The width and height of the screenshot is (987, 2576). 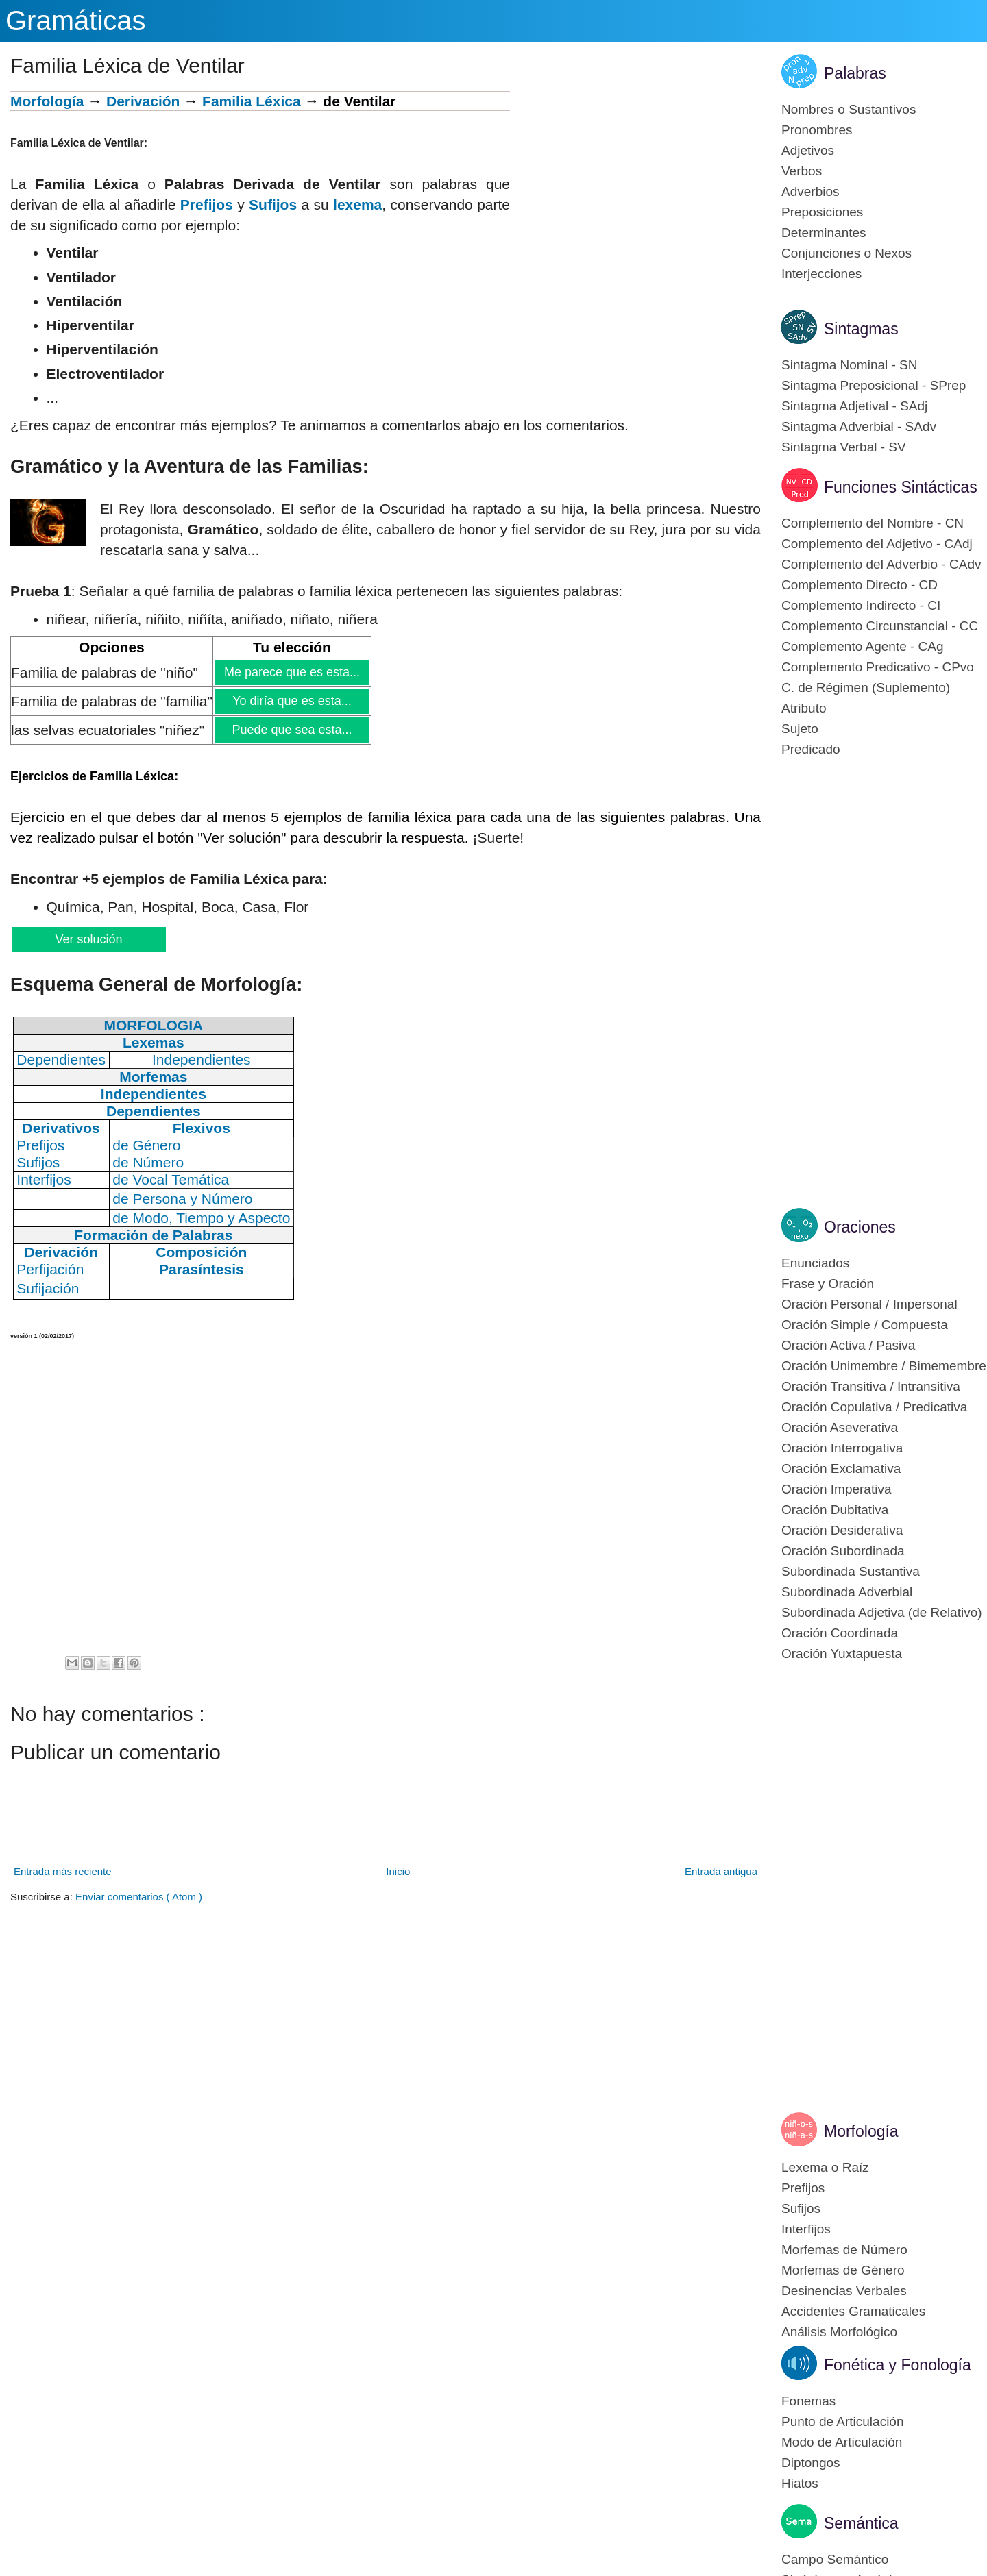 I want to click on Complemento Circunstancial - CC, so click(x=879, y=626).